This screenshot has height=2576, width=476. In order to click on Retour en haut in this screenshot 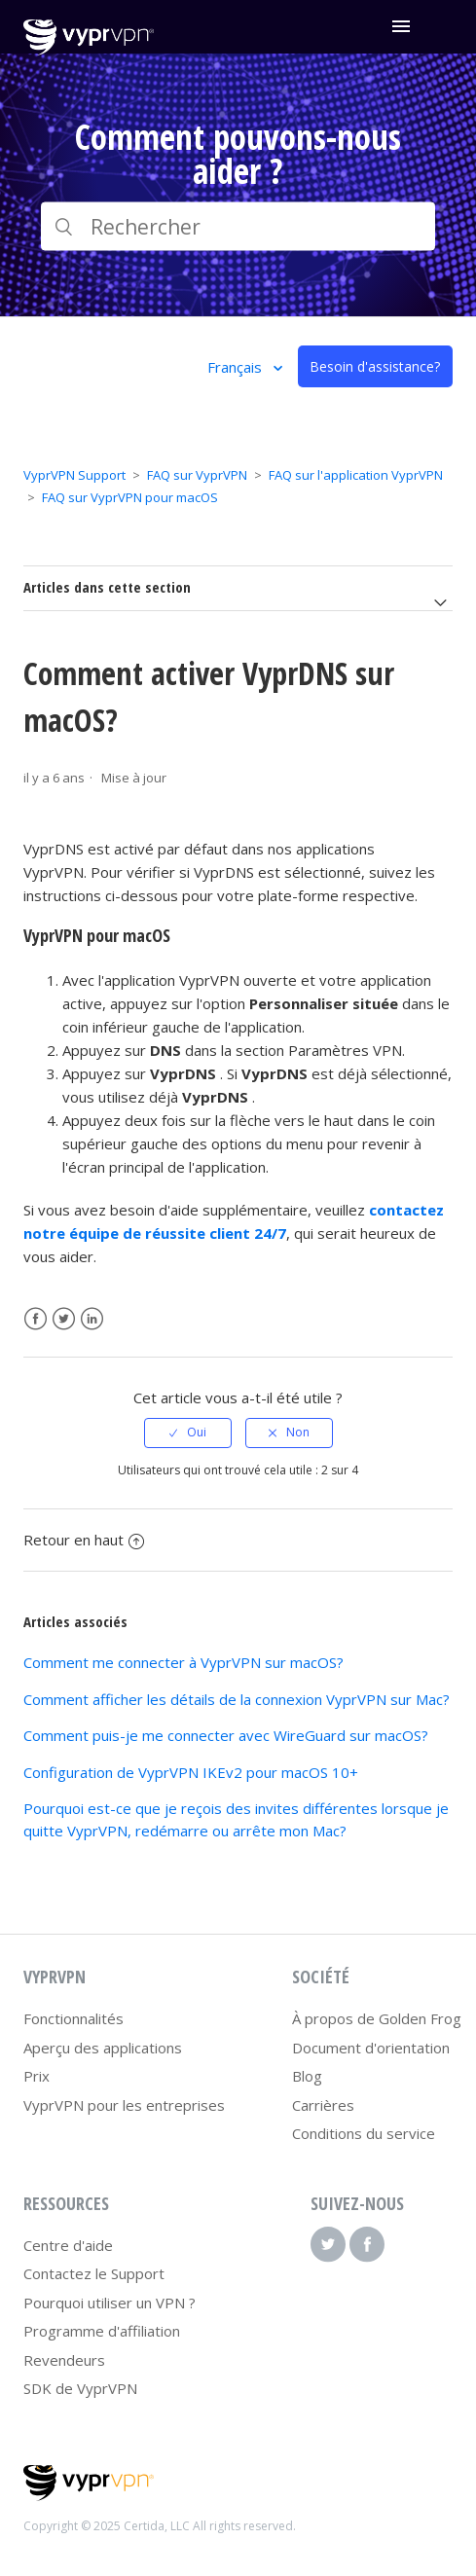, I will do `click(83, 1539)`.